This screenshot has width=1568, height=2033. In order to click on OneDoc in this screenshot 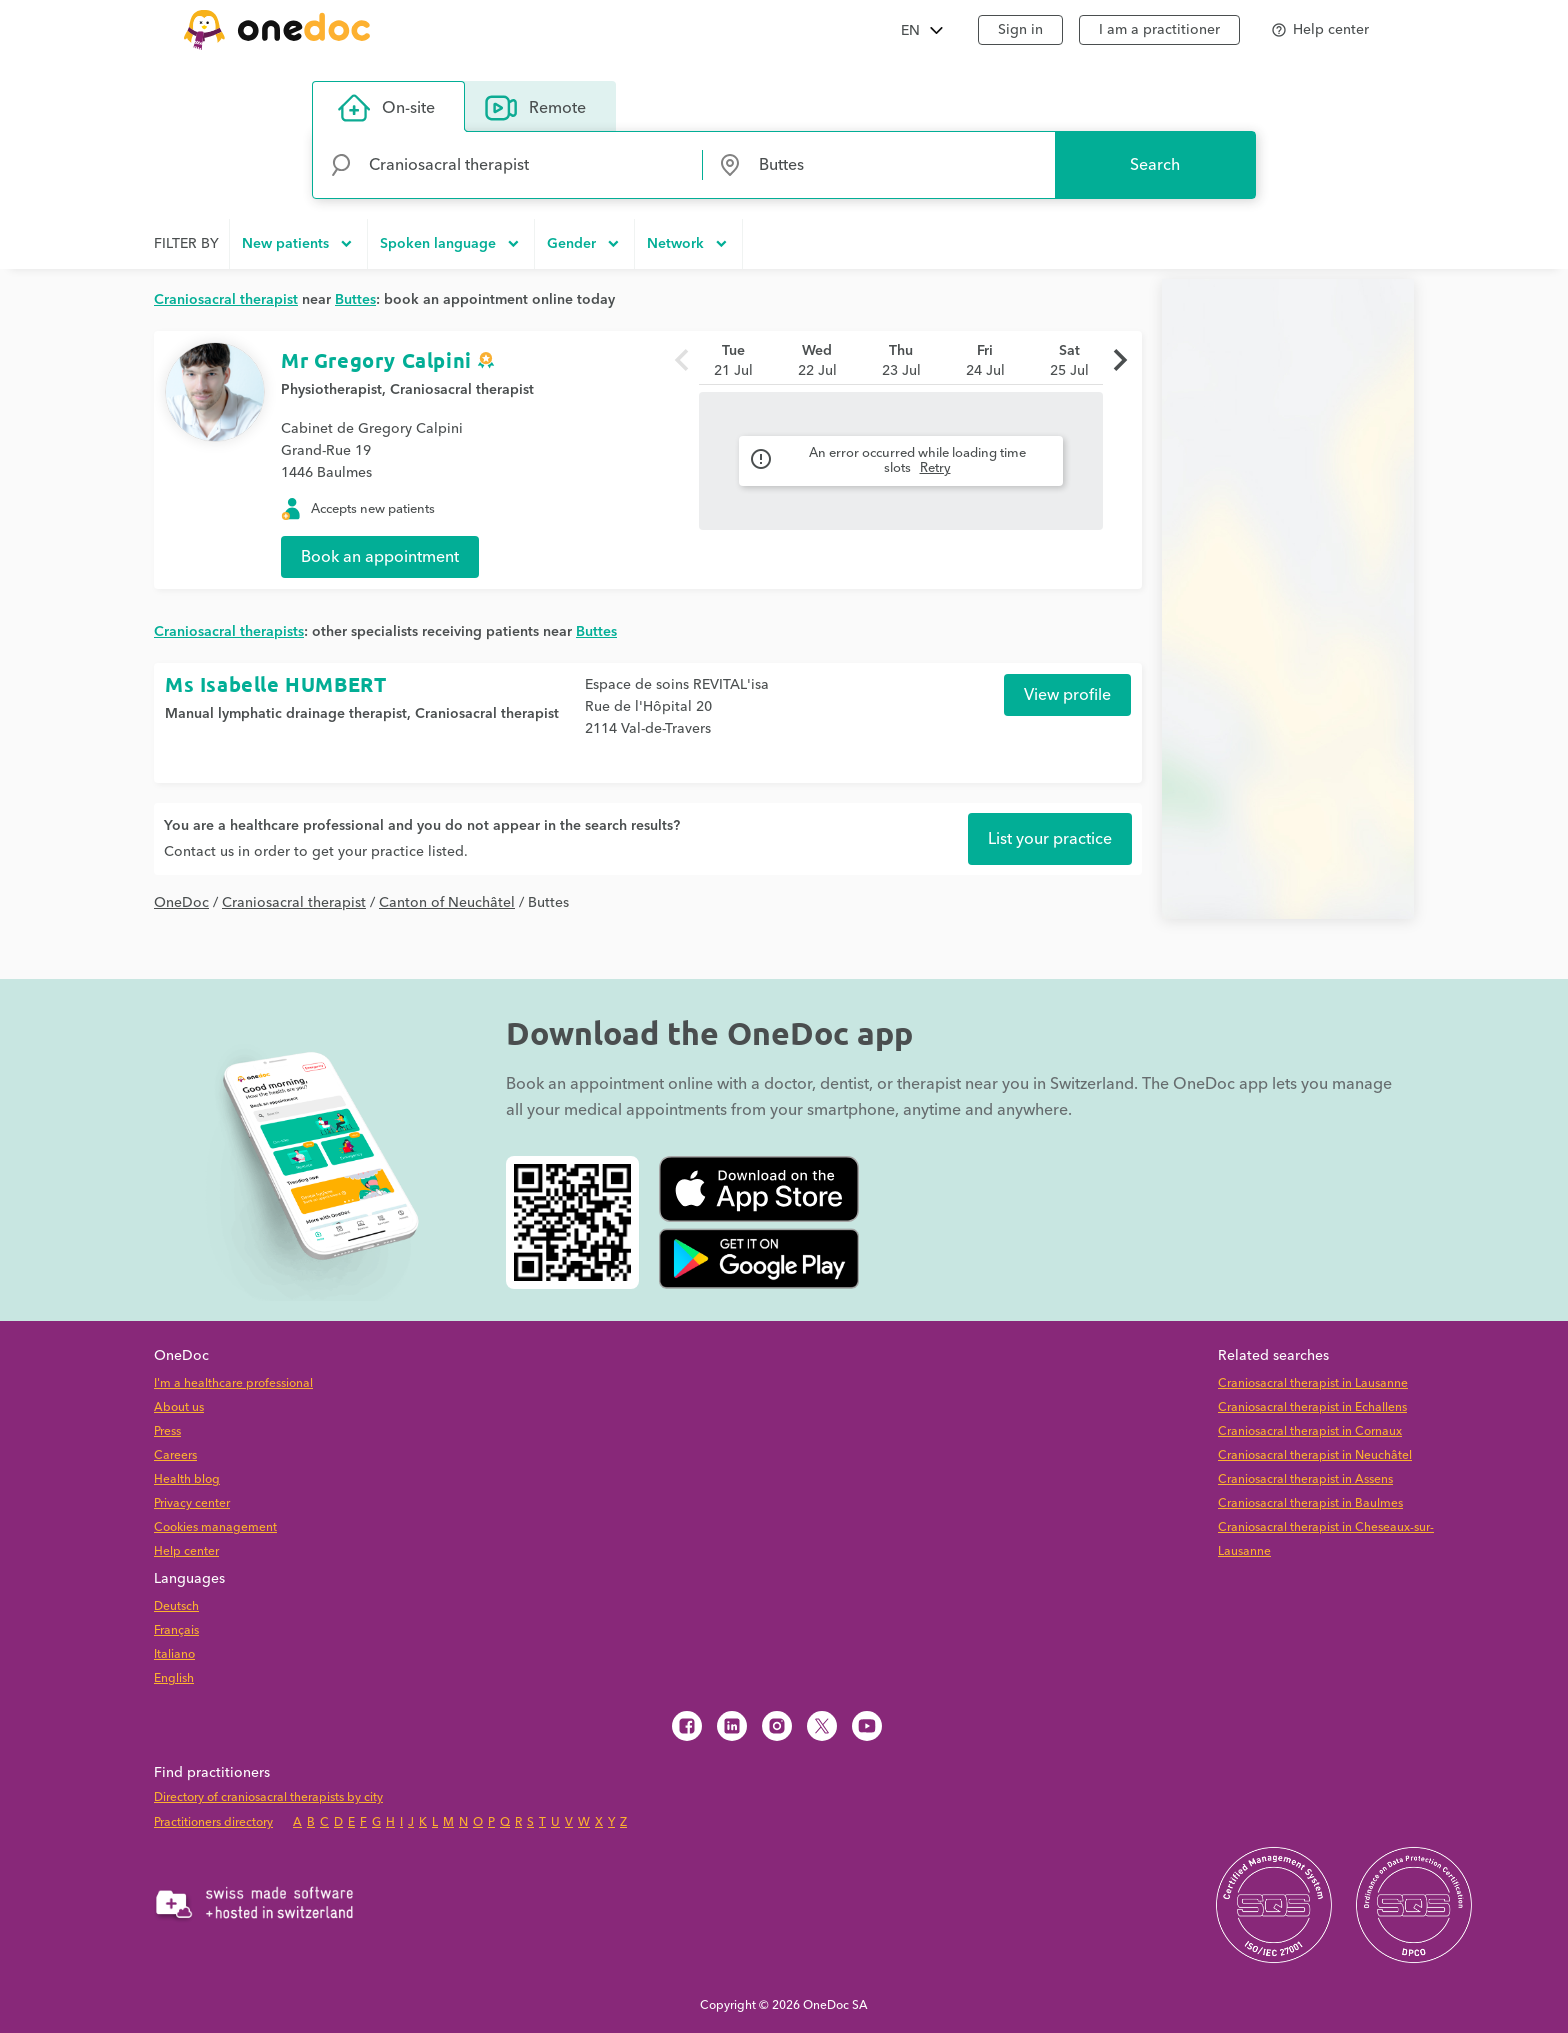, I will do `click(181, 903)`.